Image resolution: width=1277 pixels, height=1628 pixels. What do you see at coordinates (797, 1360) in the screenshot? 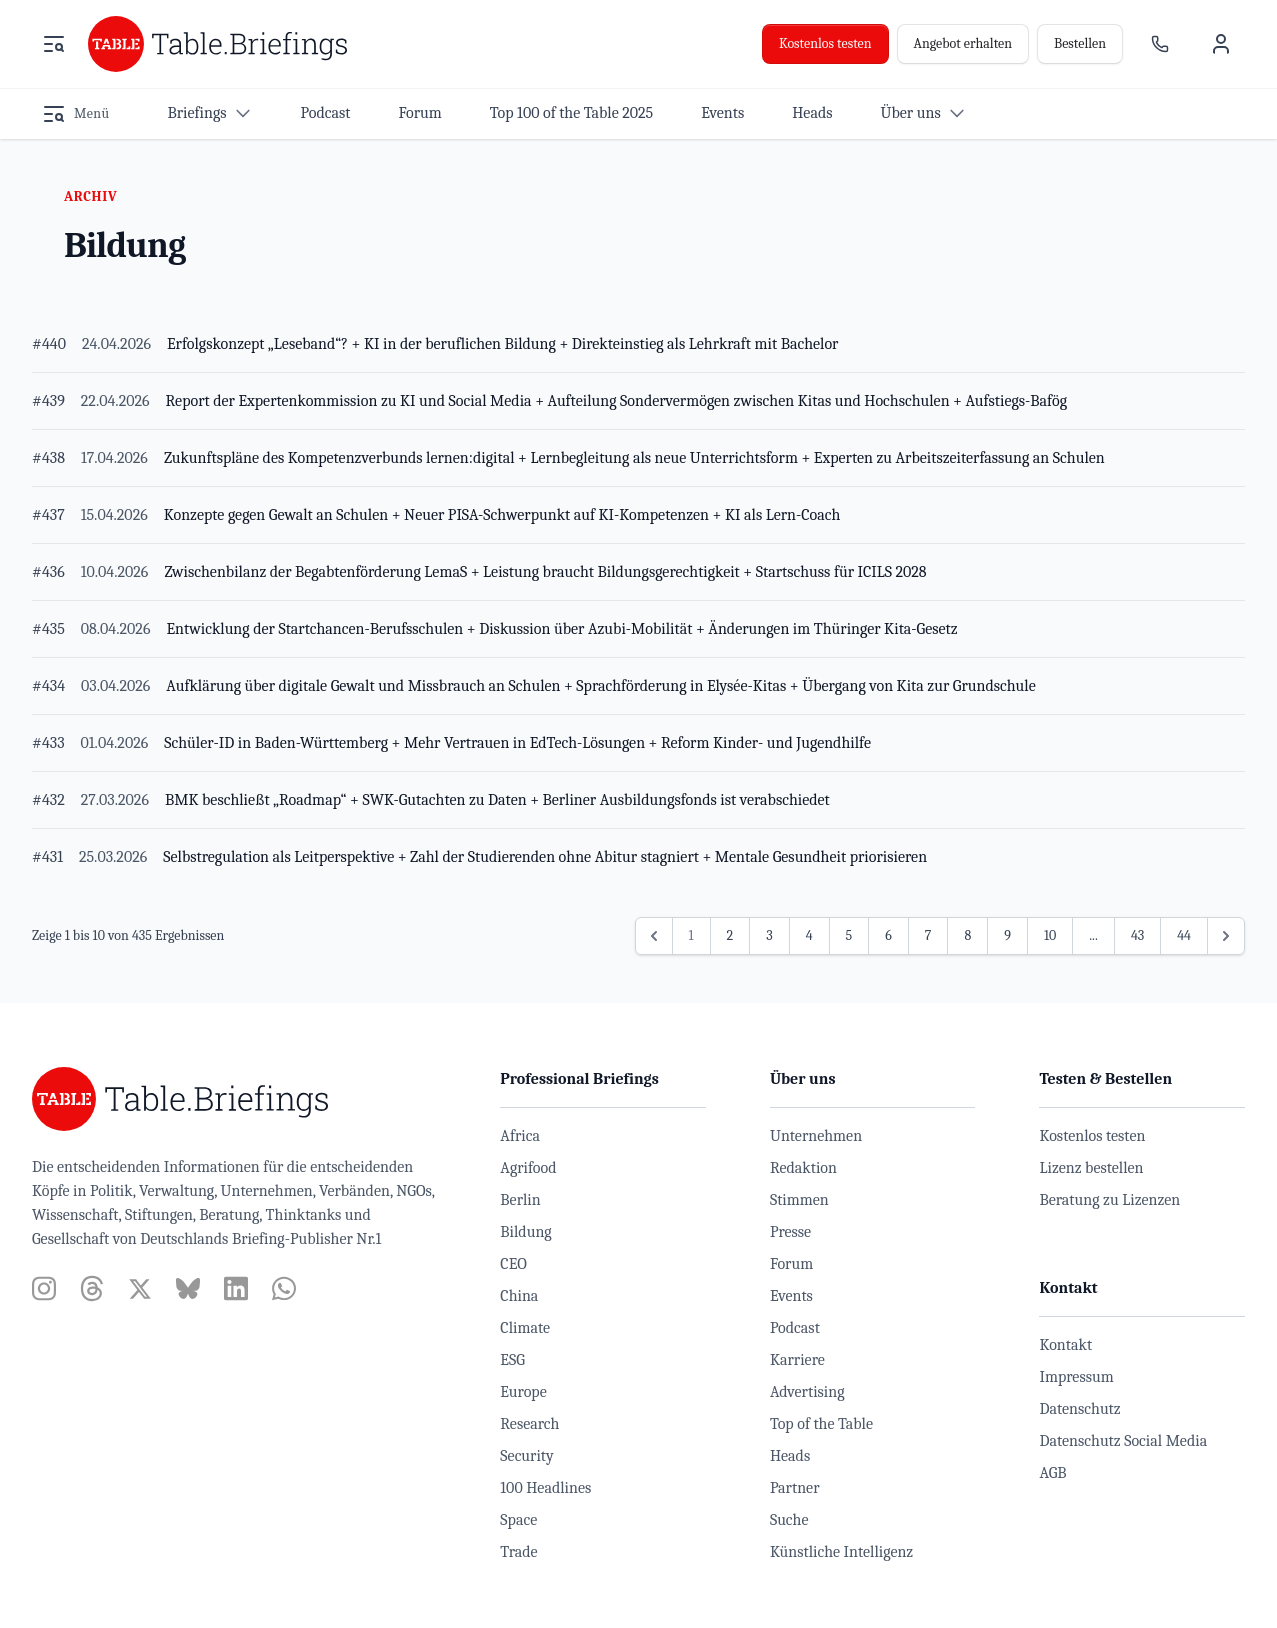
I see `Karriere` at bounding box center [797, 1360].